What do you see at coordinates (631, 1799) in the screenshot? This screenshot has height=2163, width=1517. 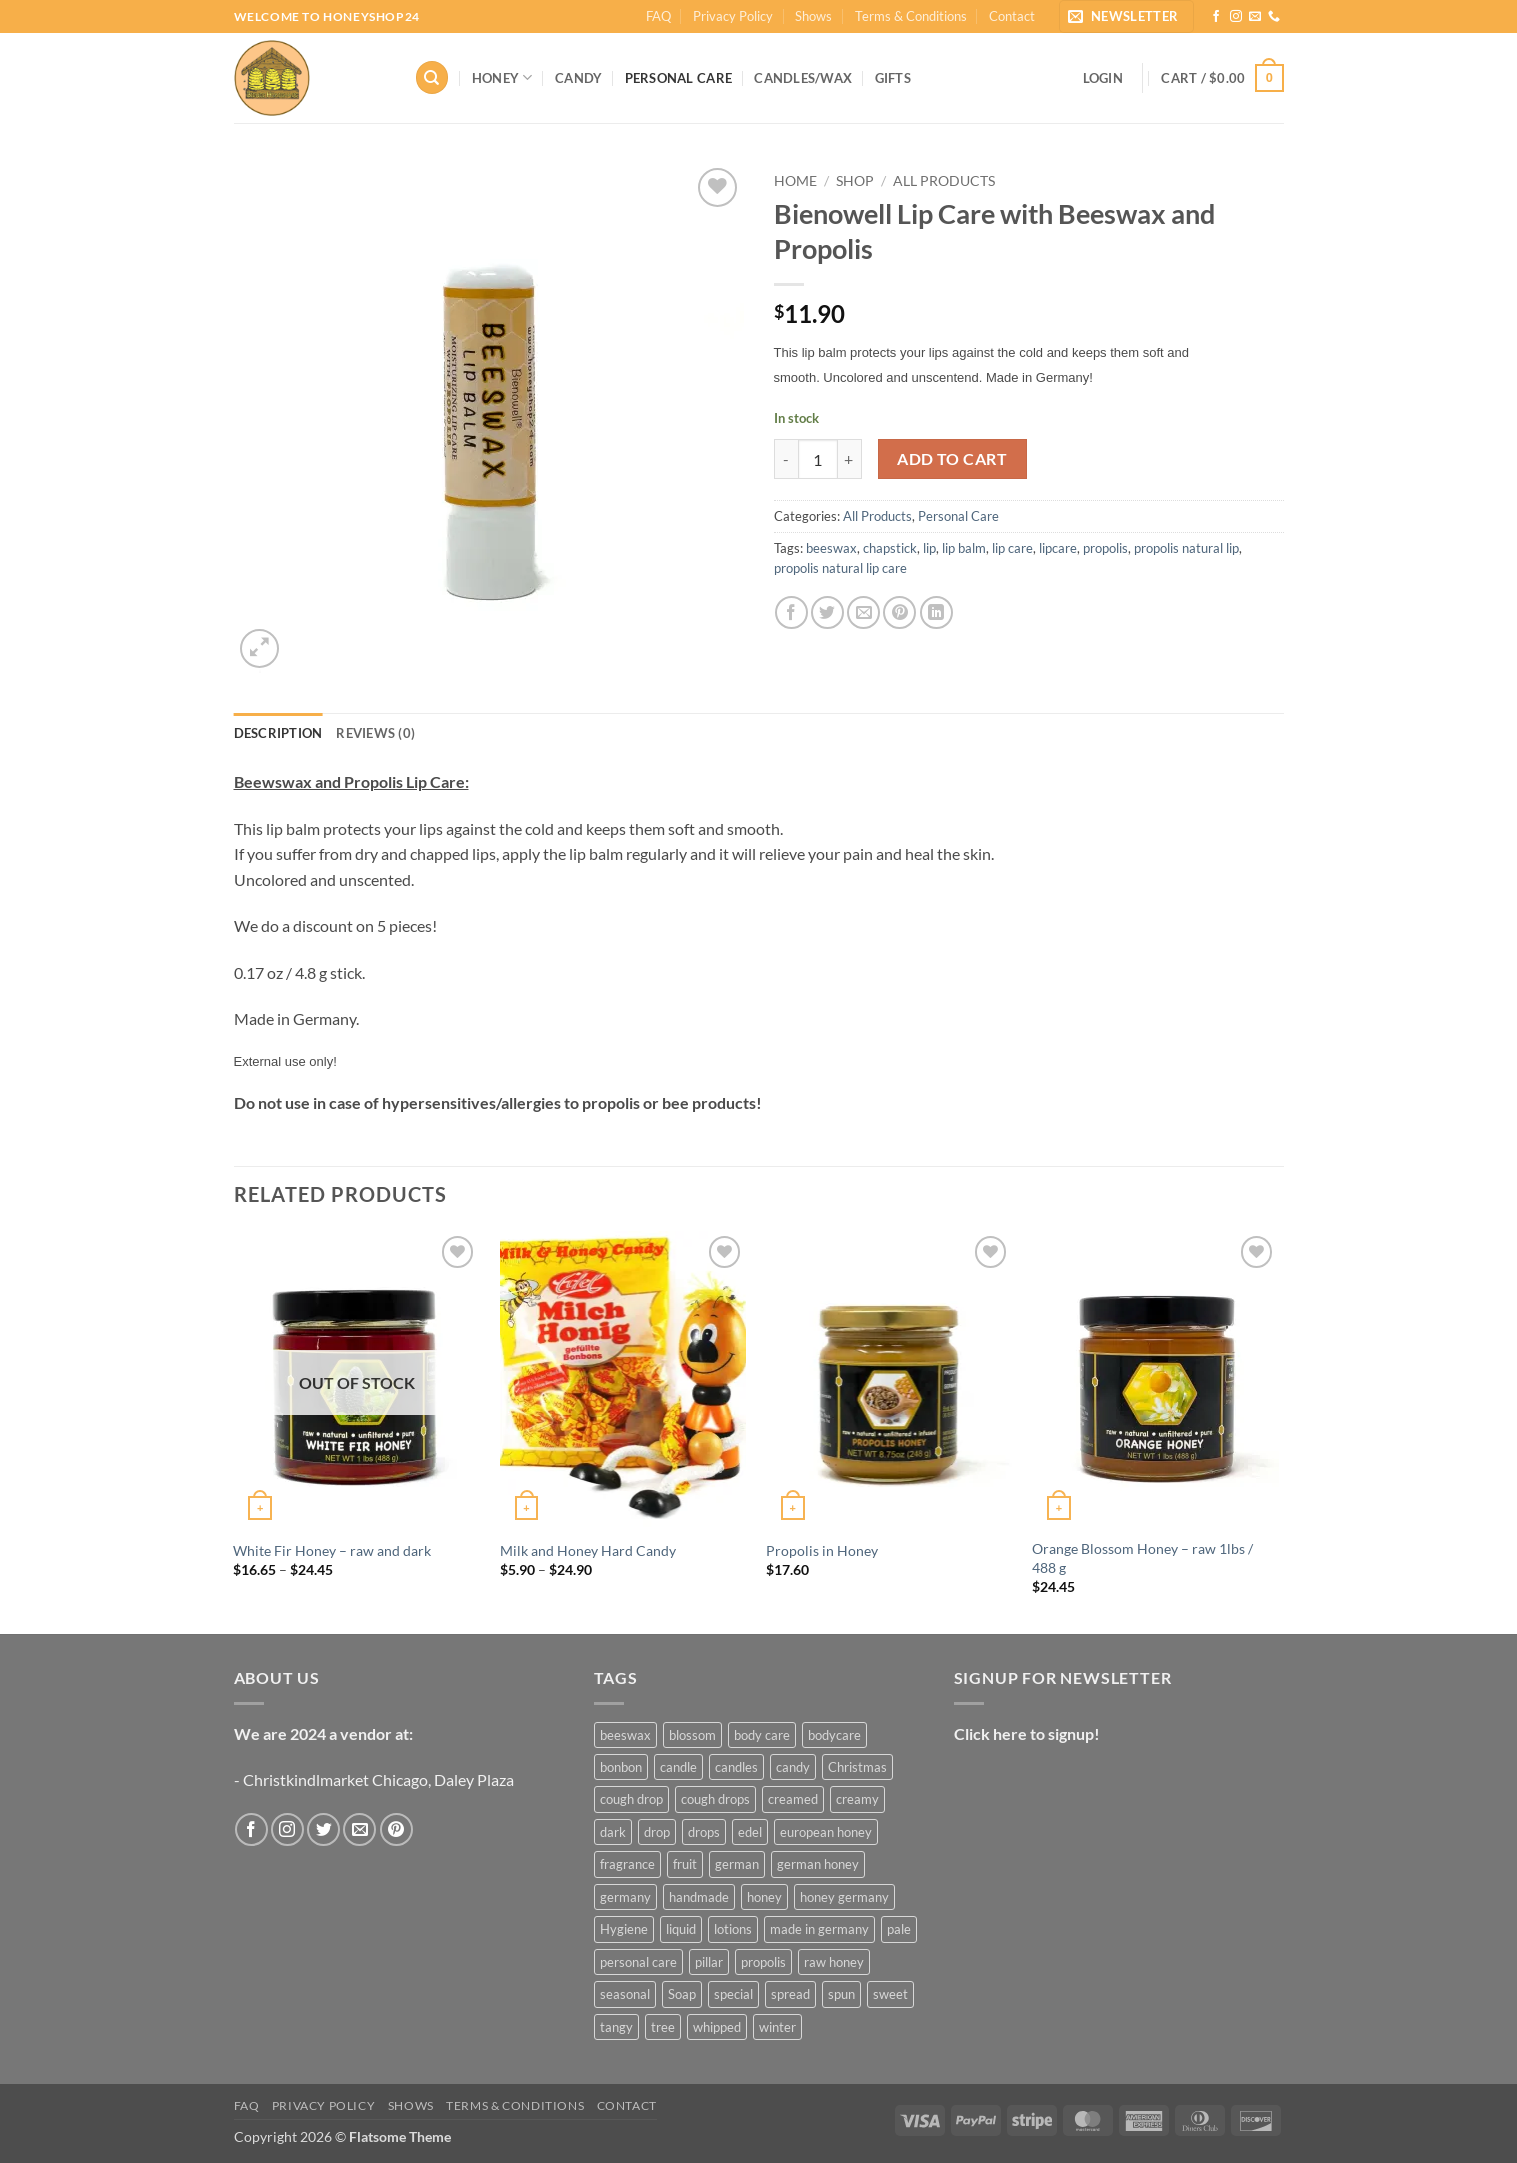 I see `cough drop [cough drop (4 products)]` at bounding box center [631, 1799].